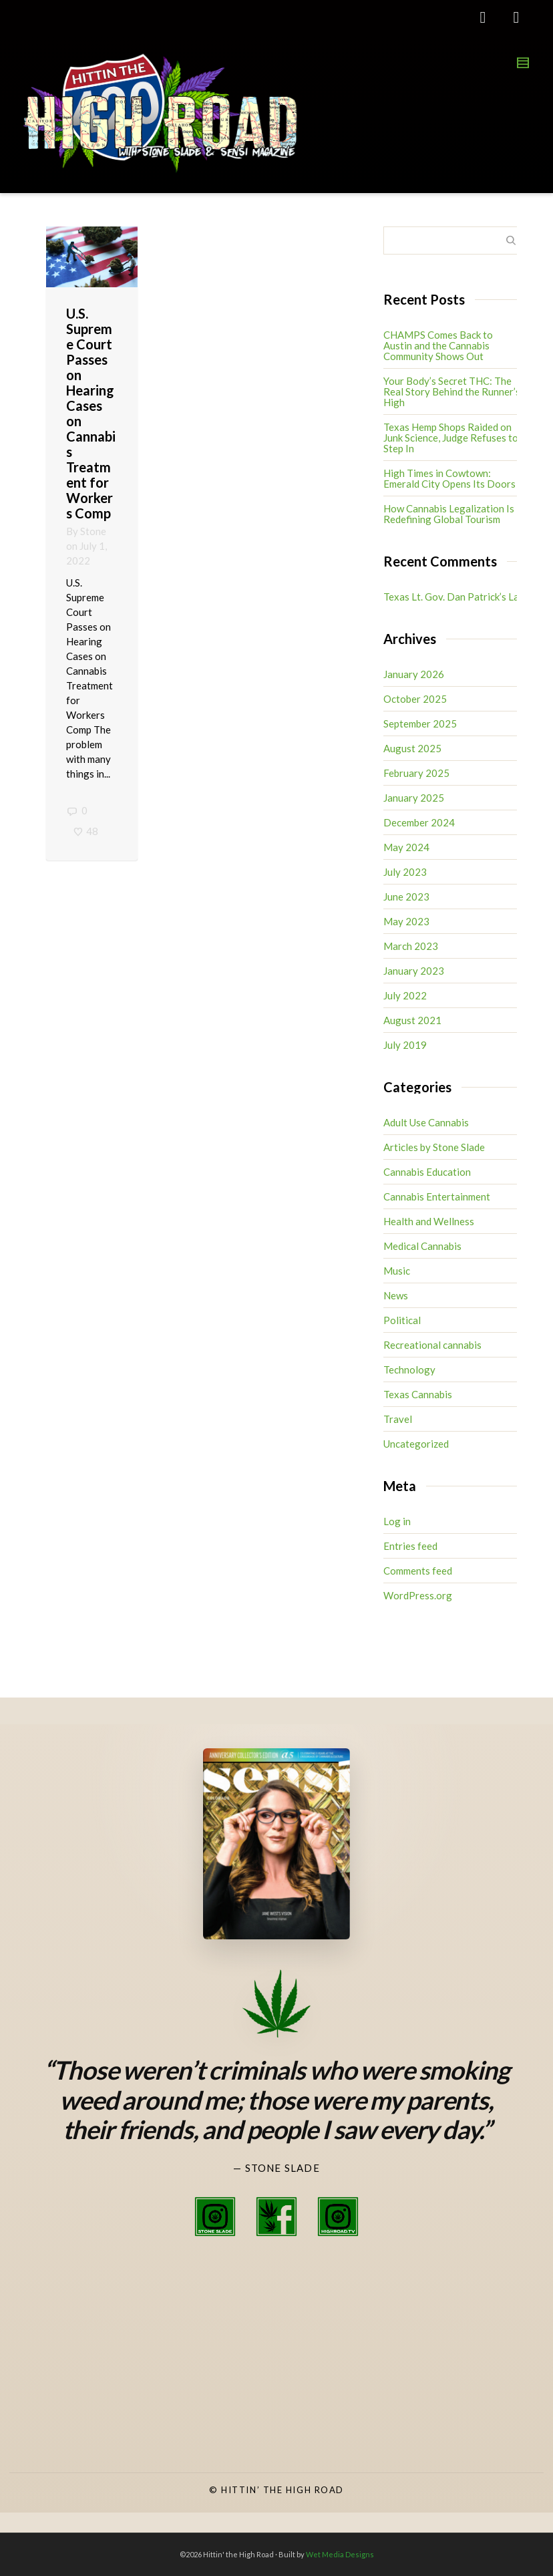 The image size is (553, 2576). I want to click on Entries feed, so click(410, 1546).